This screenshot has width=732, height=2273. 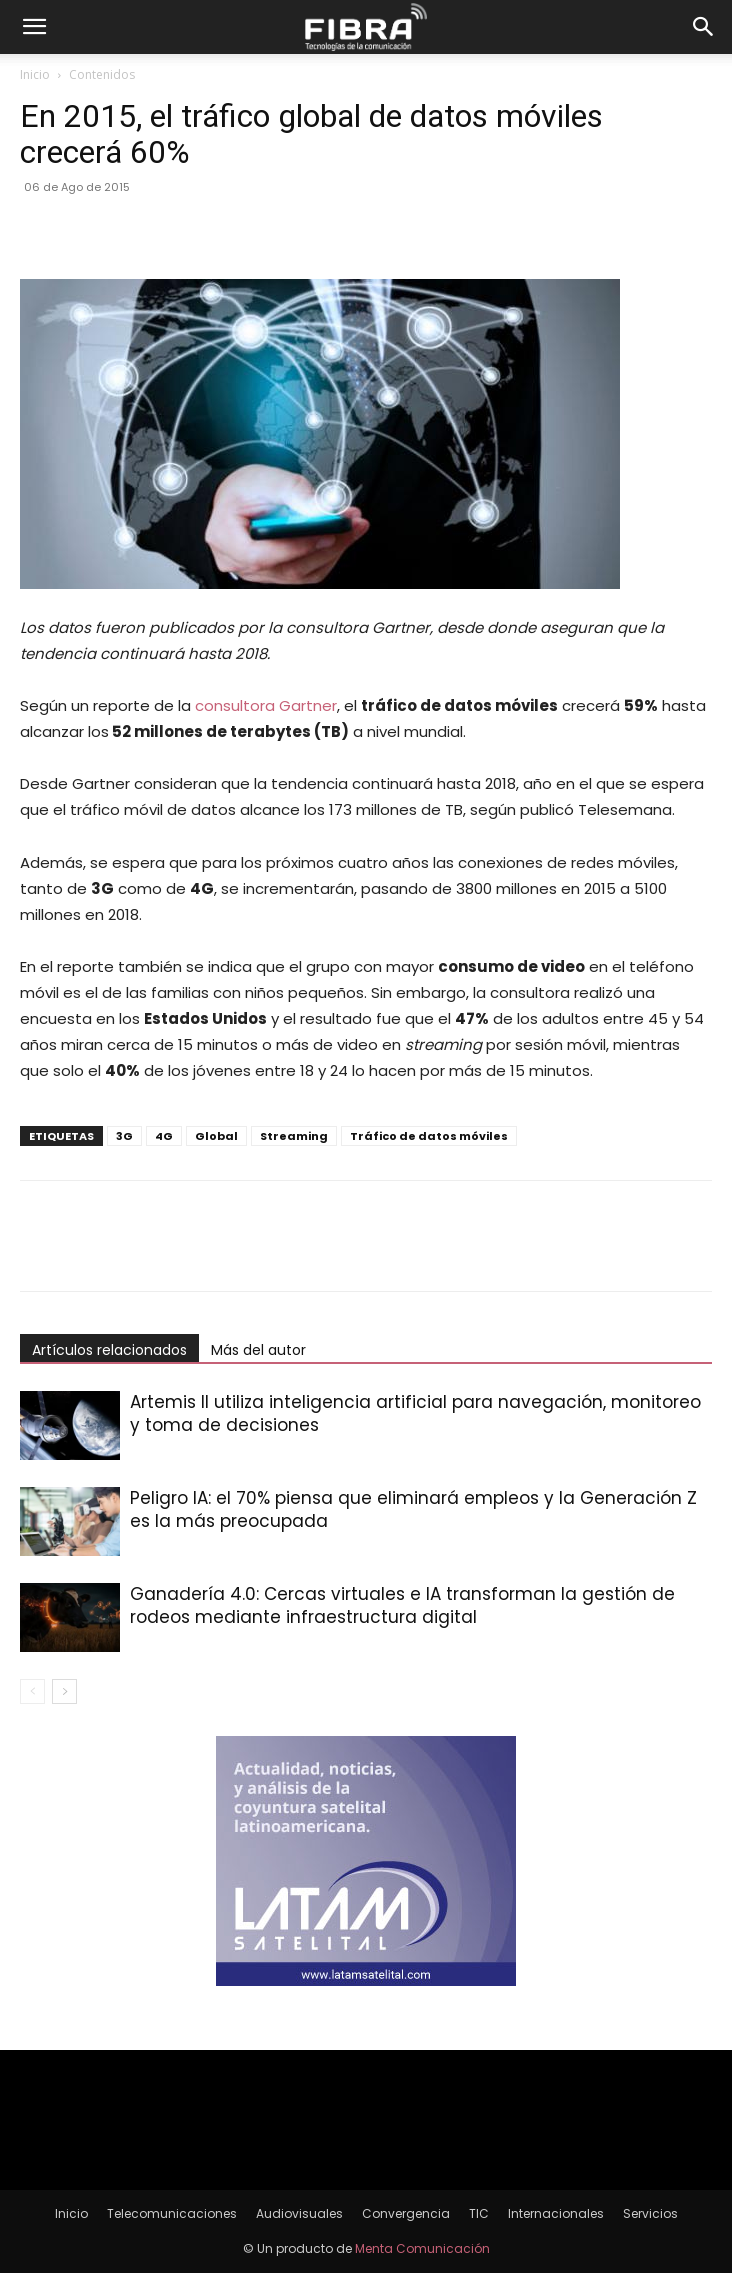 I want to click on [prev-page], so click(x=32, y=1691).